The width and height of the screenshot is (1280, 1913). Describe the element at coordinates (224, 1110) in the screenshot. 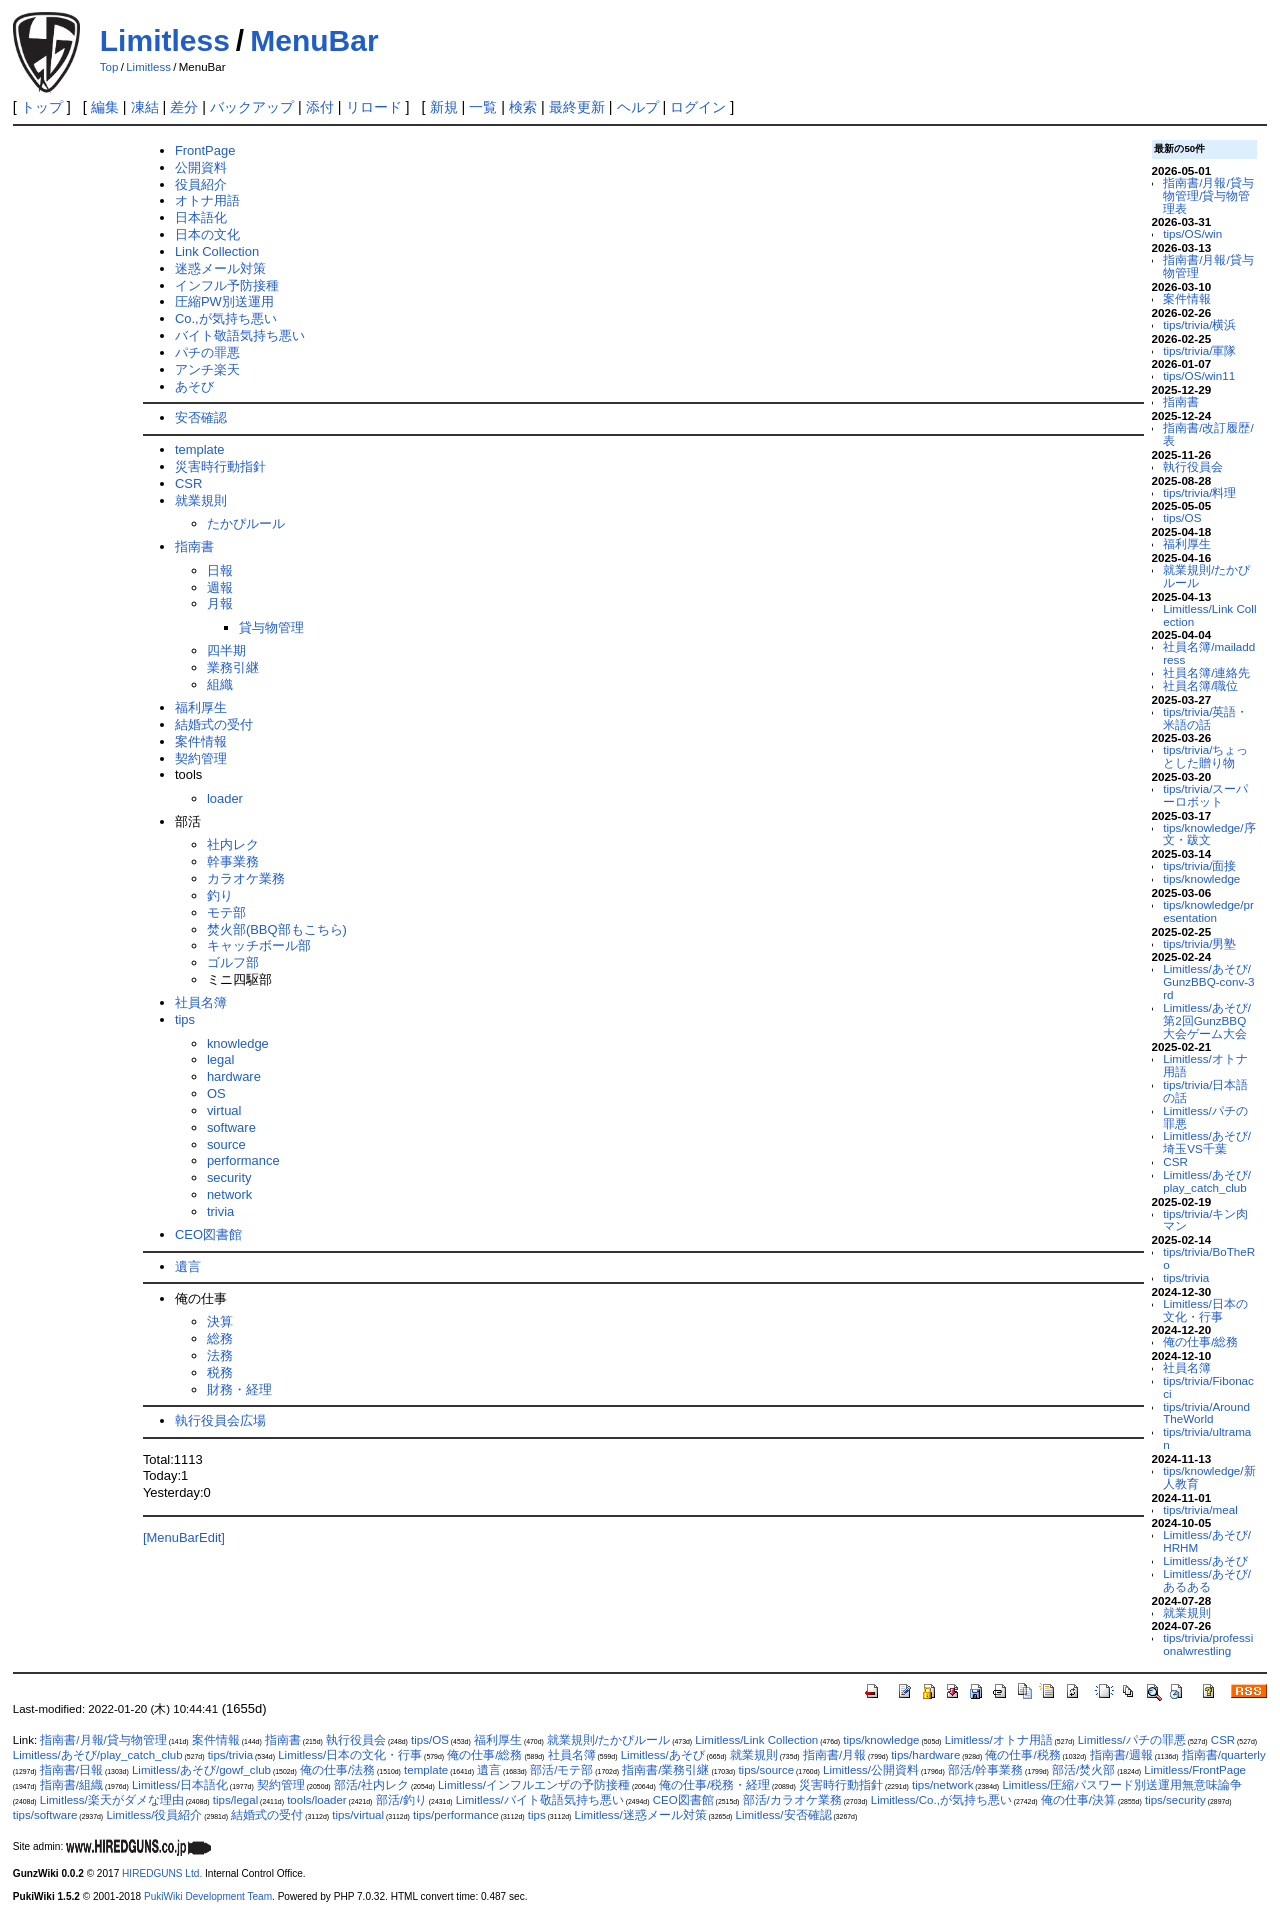

I see `virtual` at that location.